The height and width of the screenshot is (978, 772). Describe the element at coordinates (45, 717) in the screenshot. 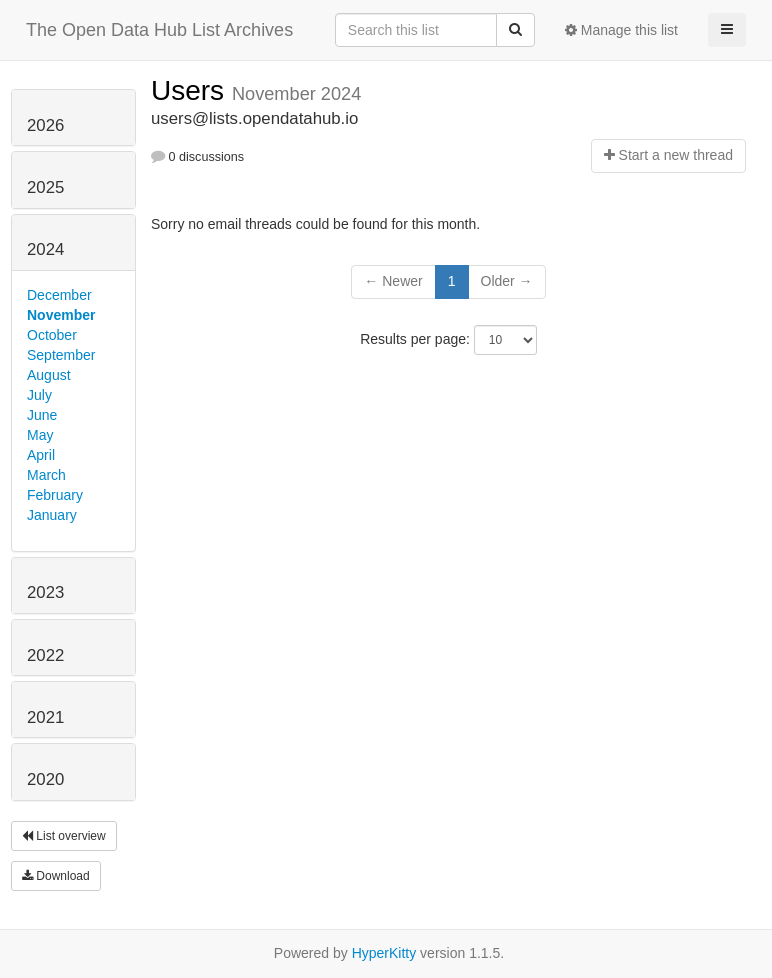

I see `2021` at that location.